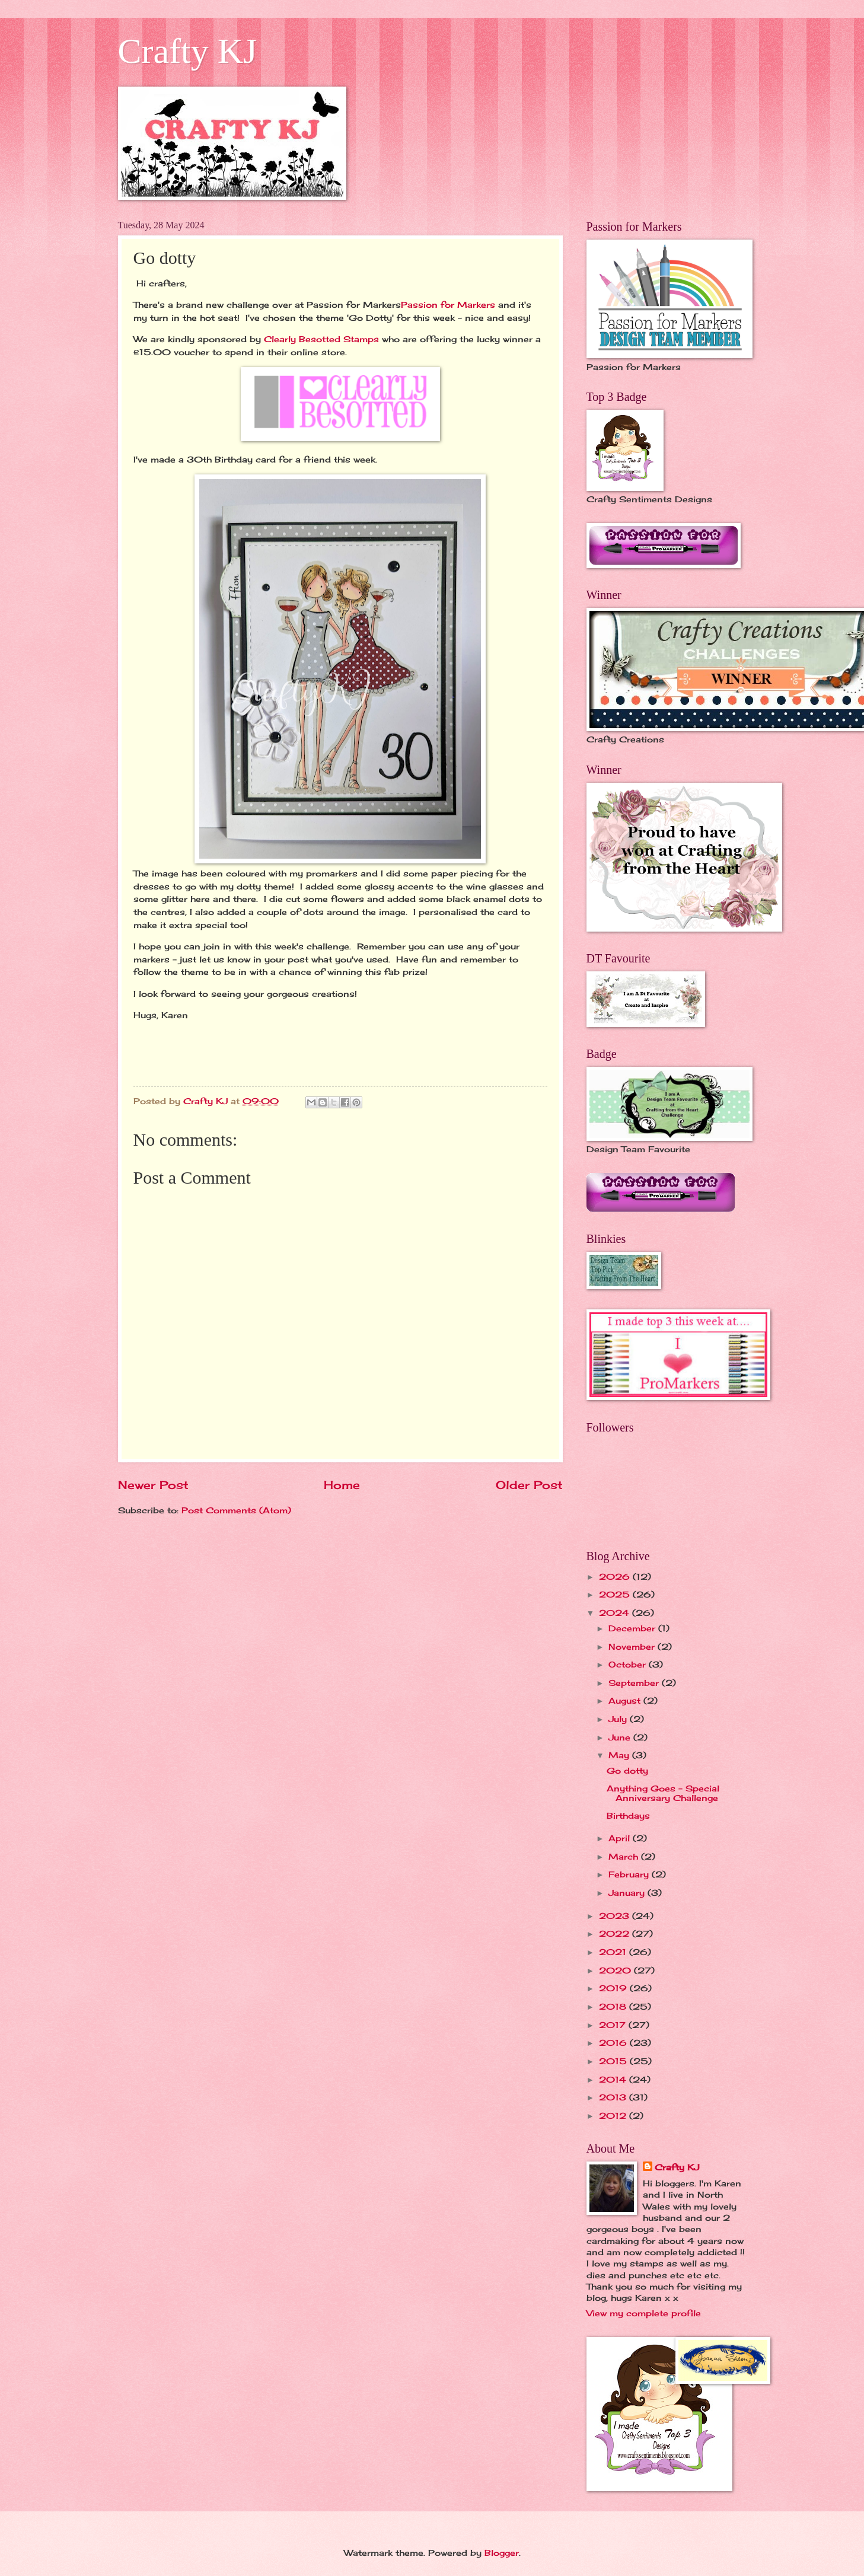 The image size is (864, 2576). I want to click on May, so click(620, 1755).